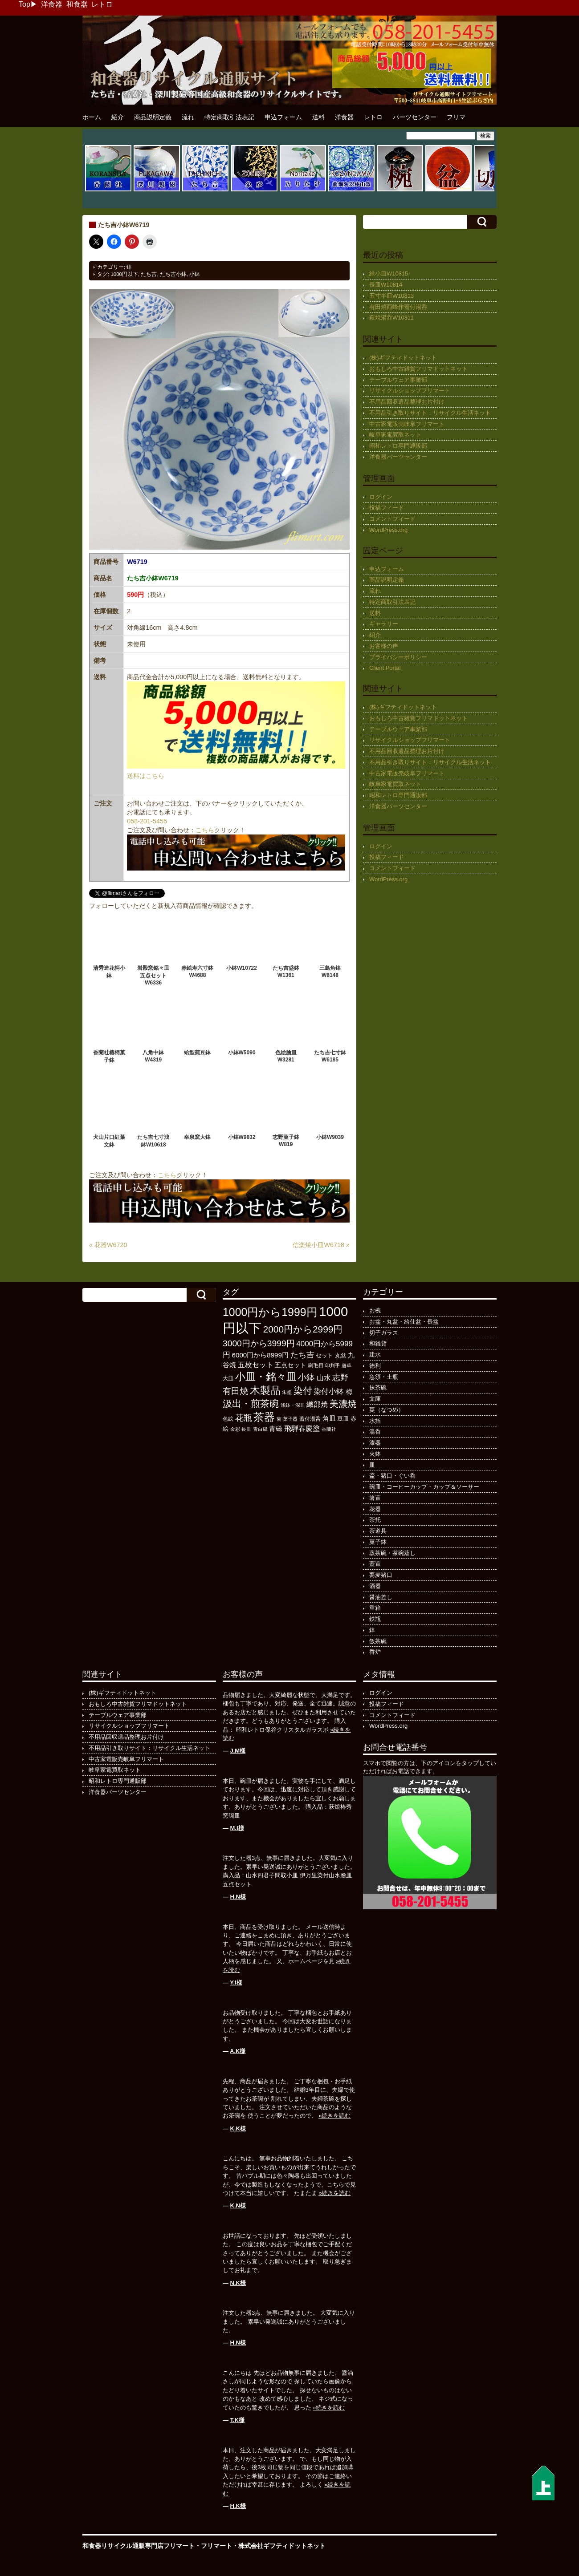  Describe the element at coordinates (51, 4) in the screenshot. I see `洋食器` at that location.